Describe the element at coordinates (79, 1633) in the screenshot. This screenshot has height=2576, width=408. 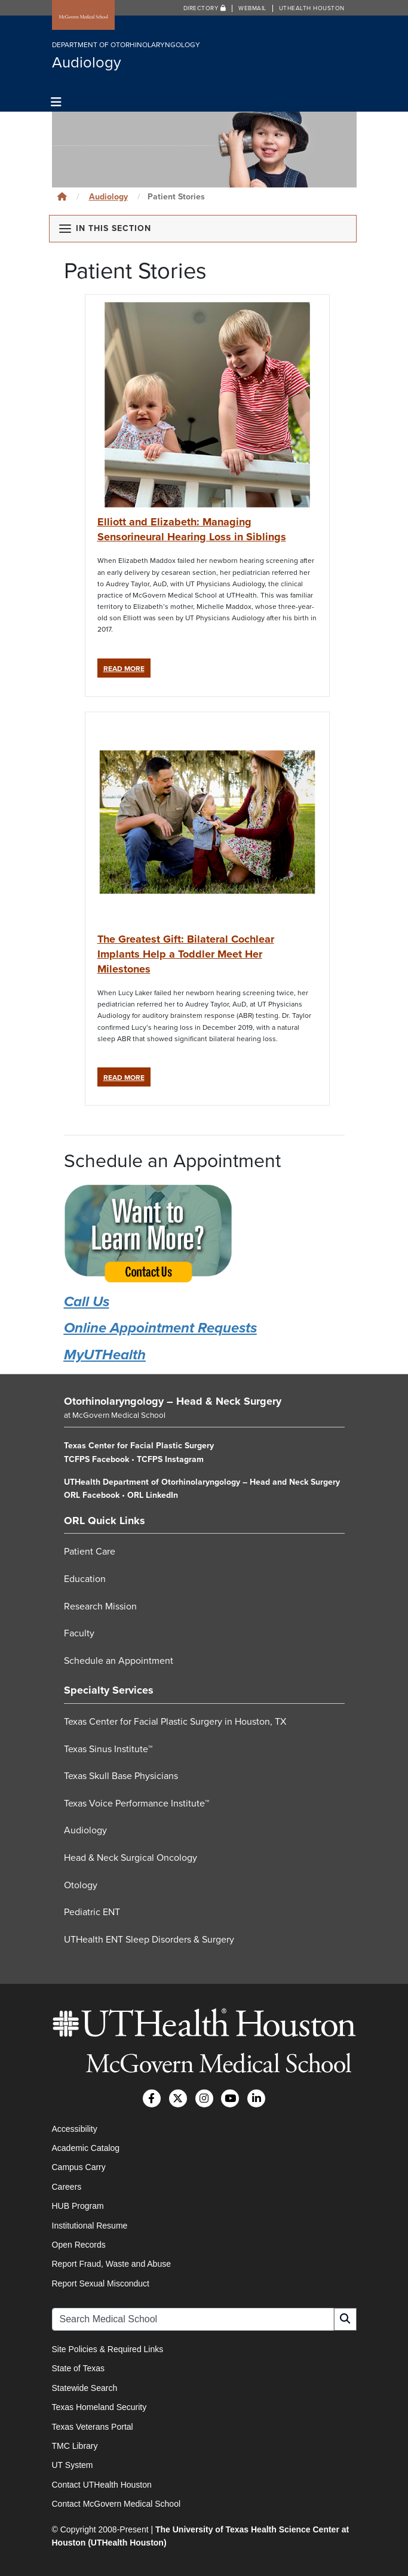
I see `Faculty` at that location.